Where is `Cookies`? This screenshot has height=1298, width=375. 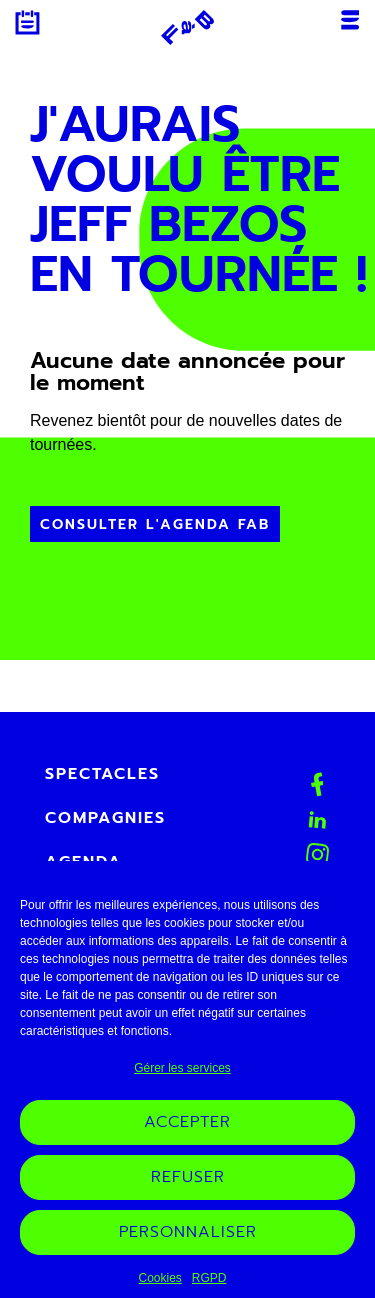 Cookies is located at coordinates (159, 1290).